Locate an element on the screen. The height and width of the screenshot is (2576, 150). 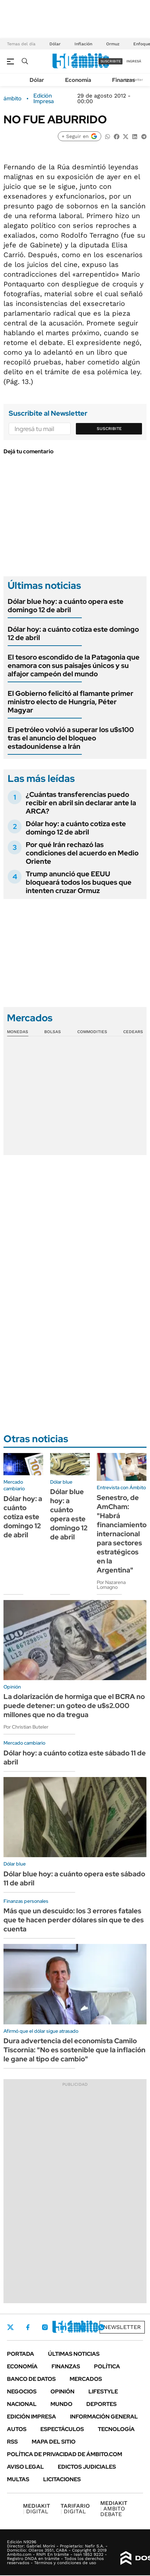
La dolarización de hormiga que el BCRA no puede detener: un goteo de u$s2.000 millones que no da tregua is located at coordinates (74, 1705).